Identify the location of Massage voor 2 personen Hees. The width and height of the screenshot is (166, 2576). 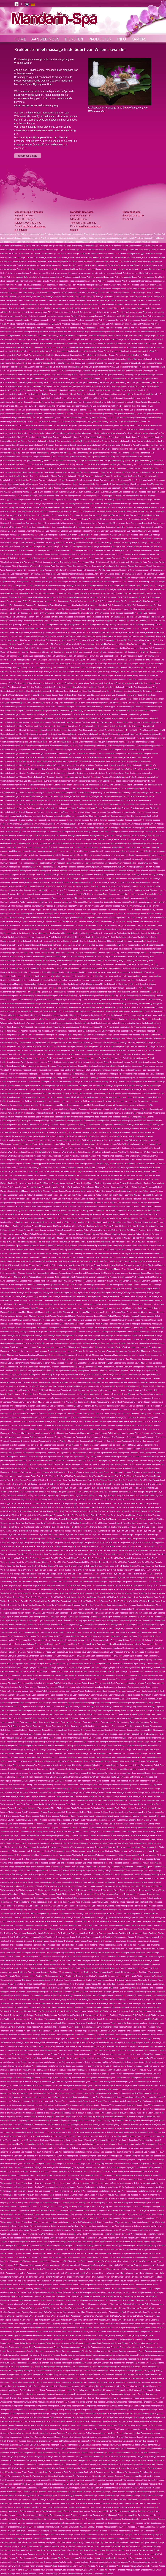
(144, 1386).